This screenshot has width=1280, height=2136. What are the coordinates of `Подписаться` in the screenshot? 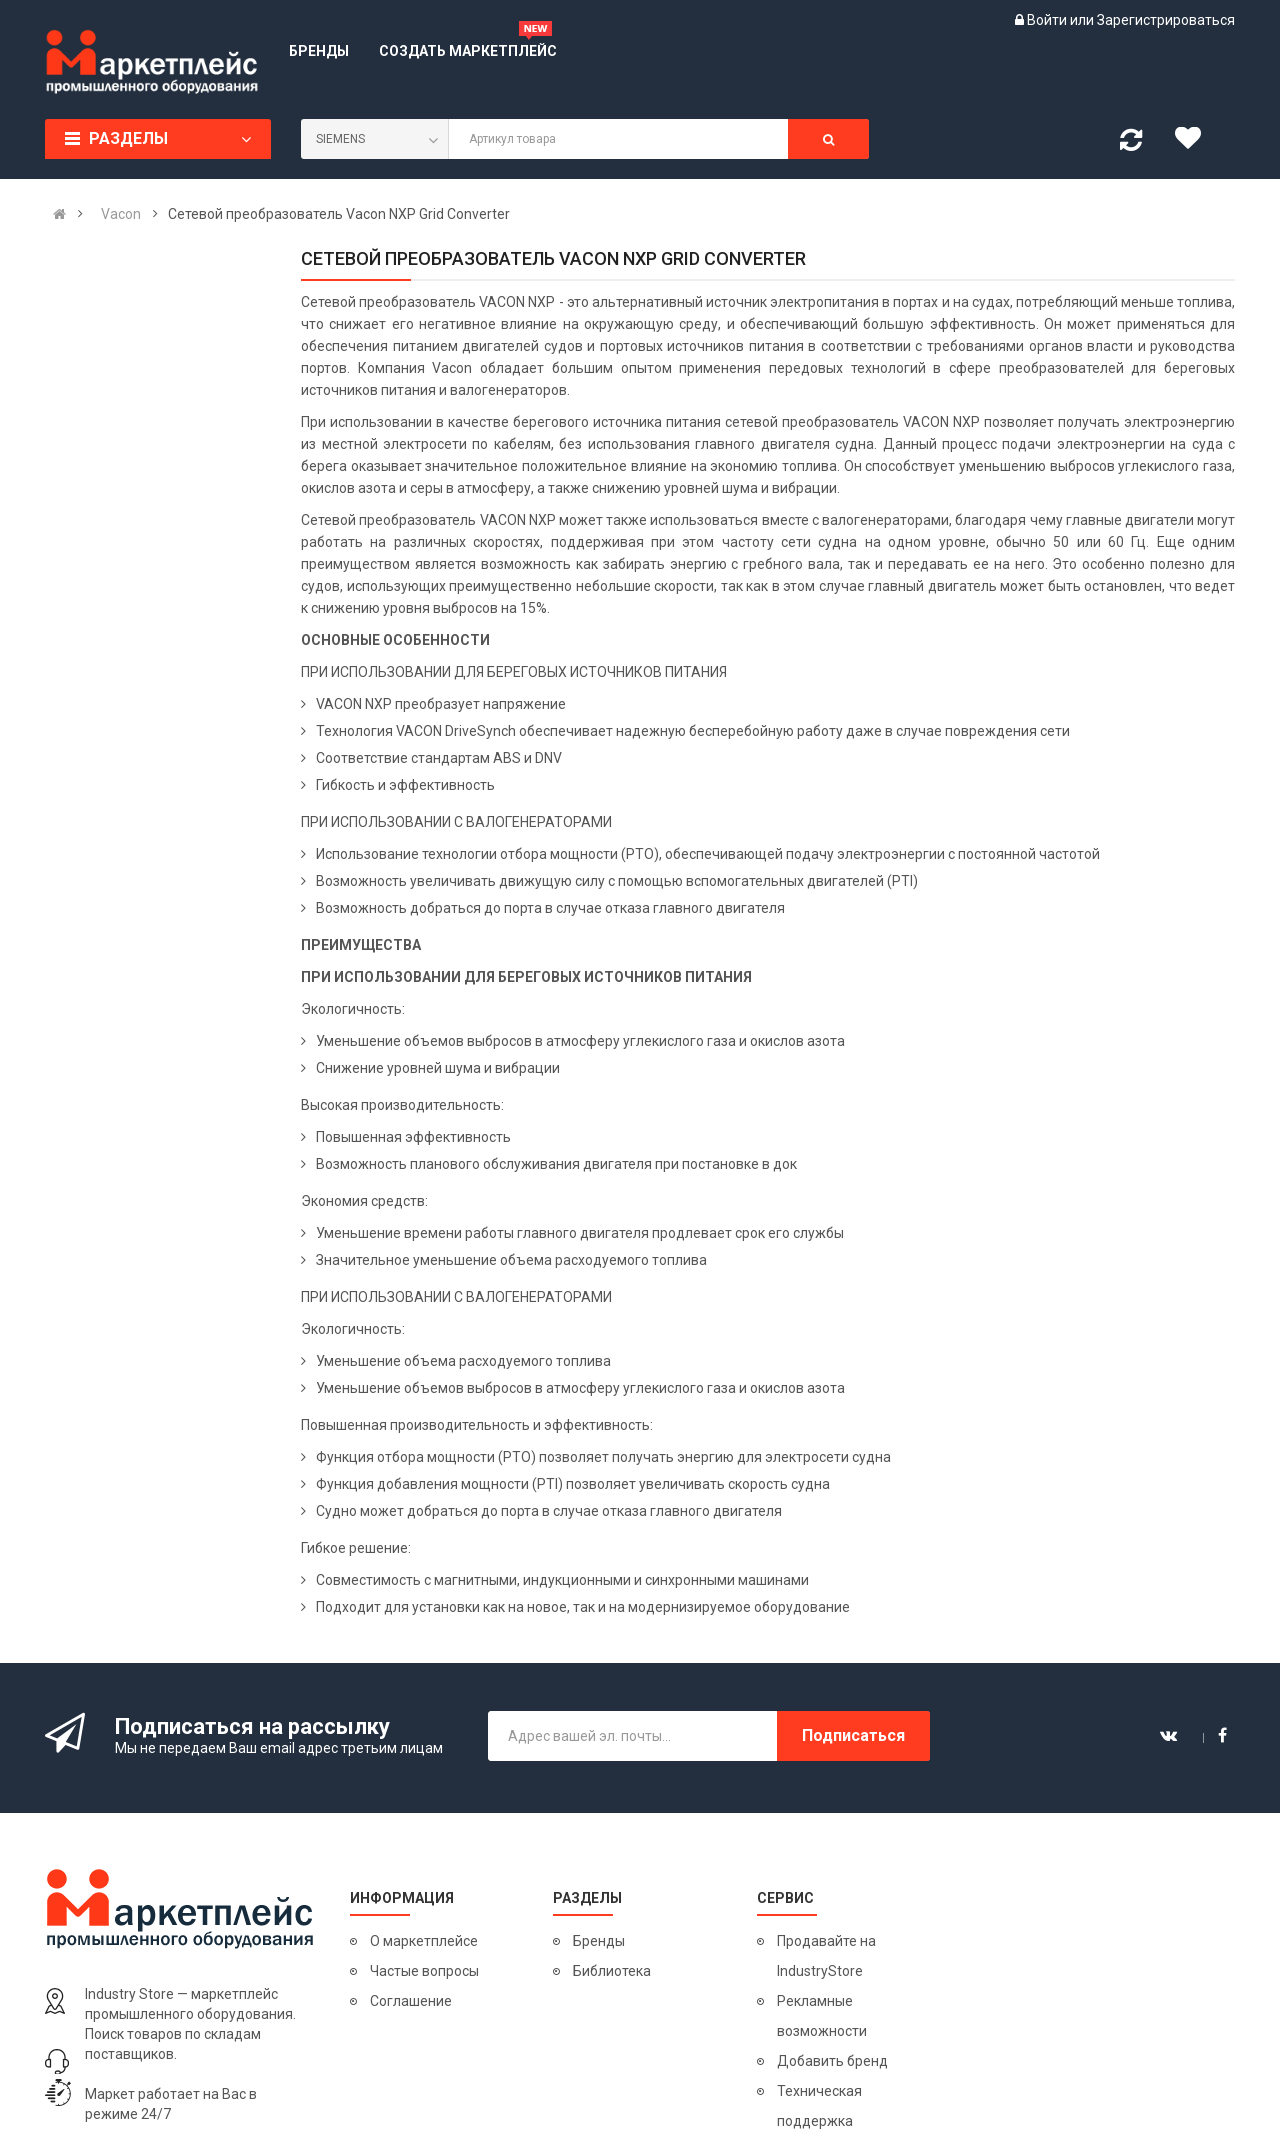 It's located at (853, 1735).